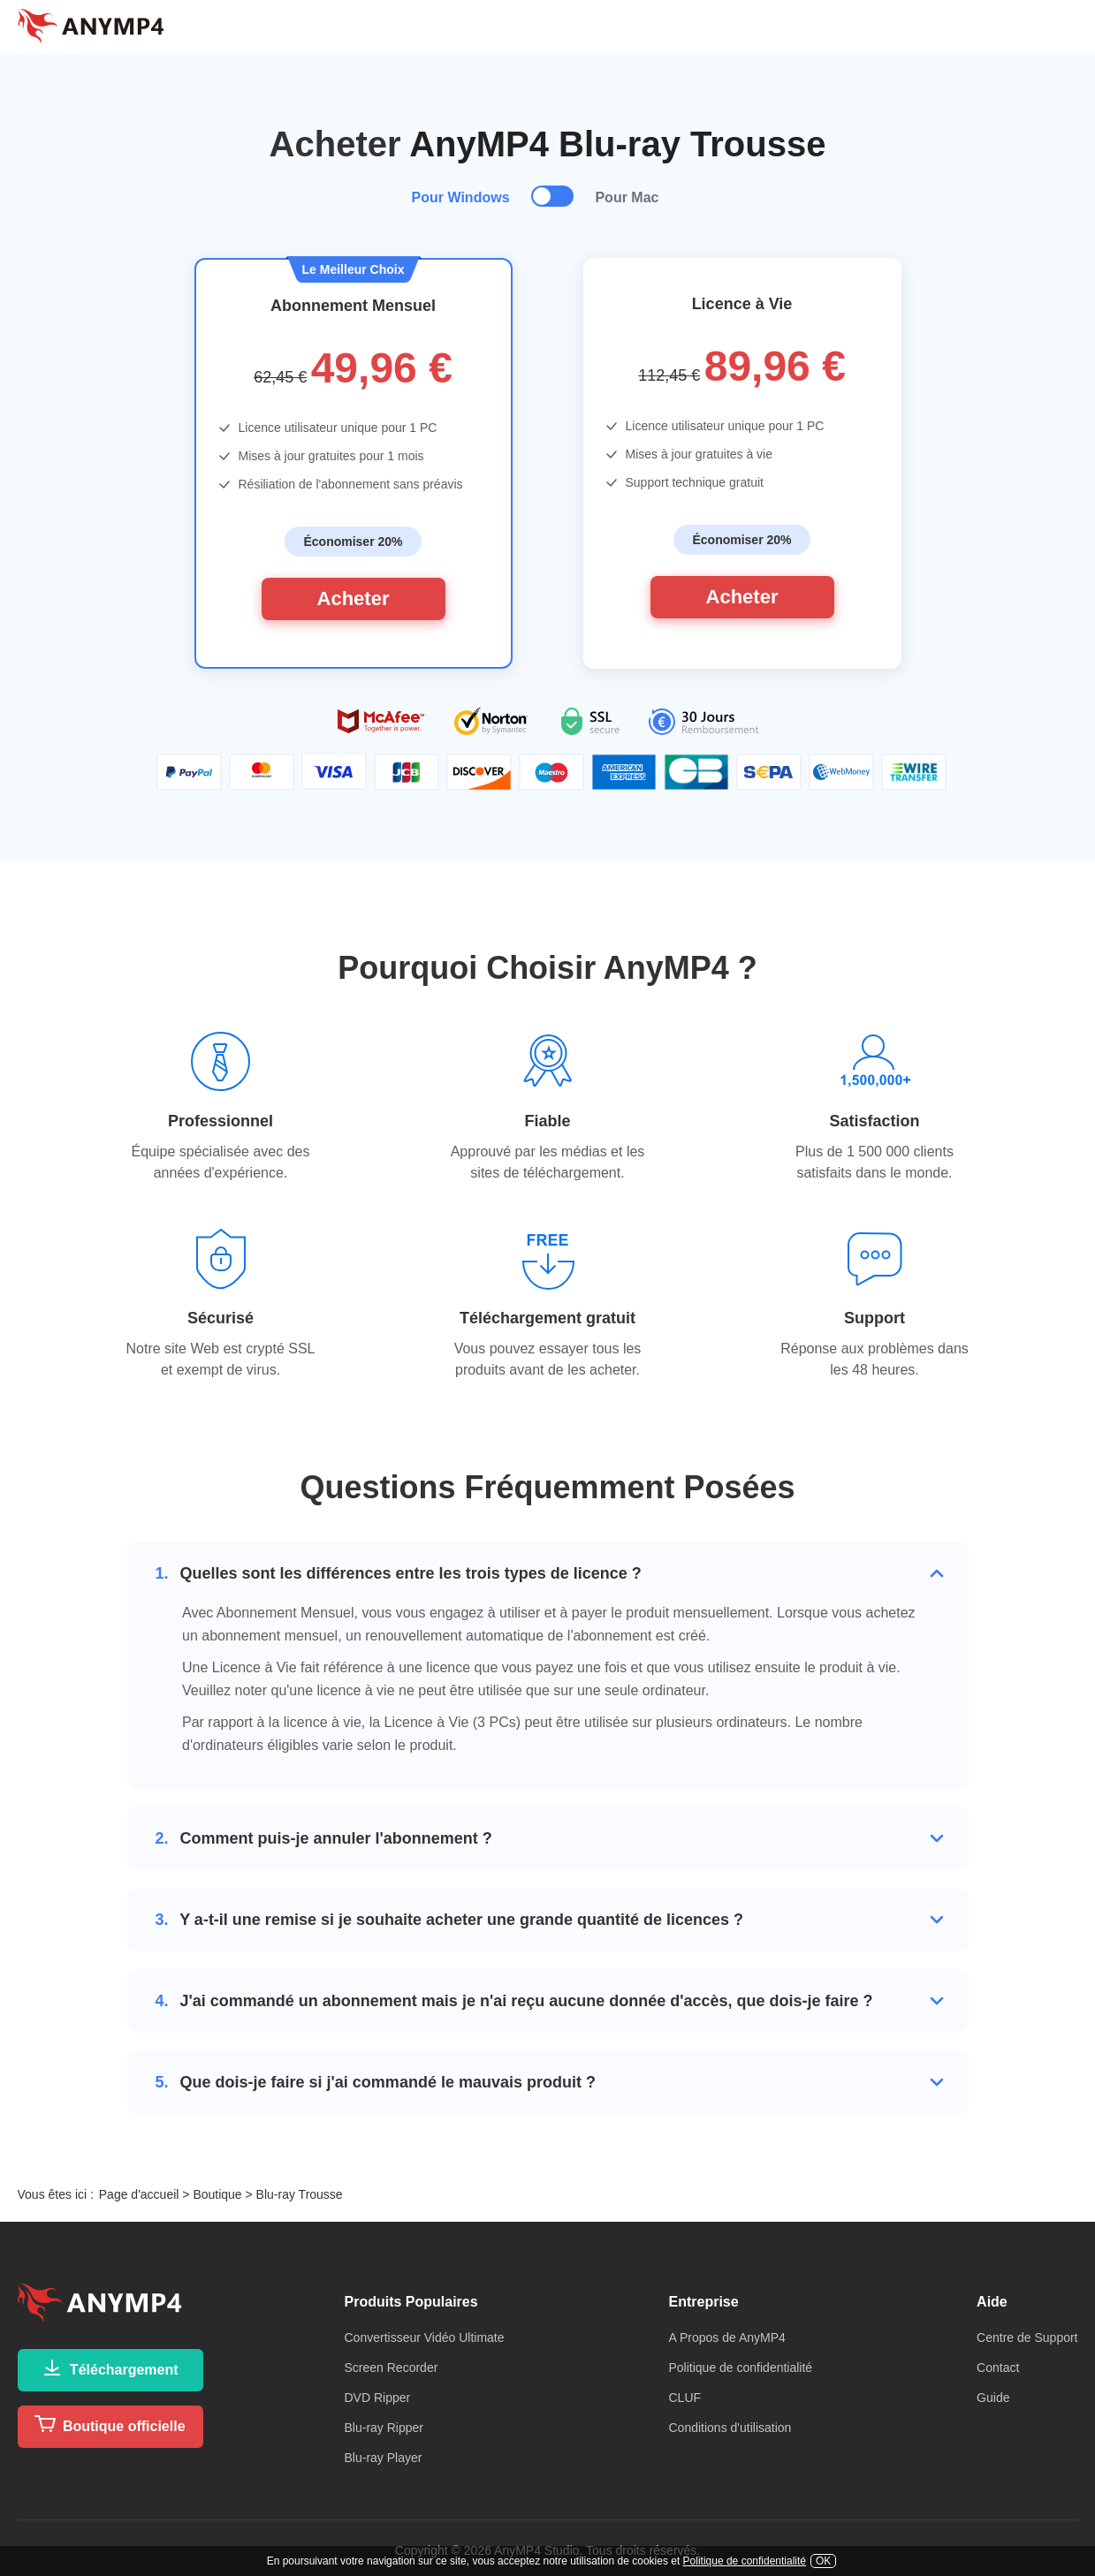  I want to click on Téléchargement, so click(110, 2367).